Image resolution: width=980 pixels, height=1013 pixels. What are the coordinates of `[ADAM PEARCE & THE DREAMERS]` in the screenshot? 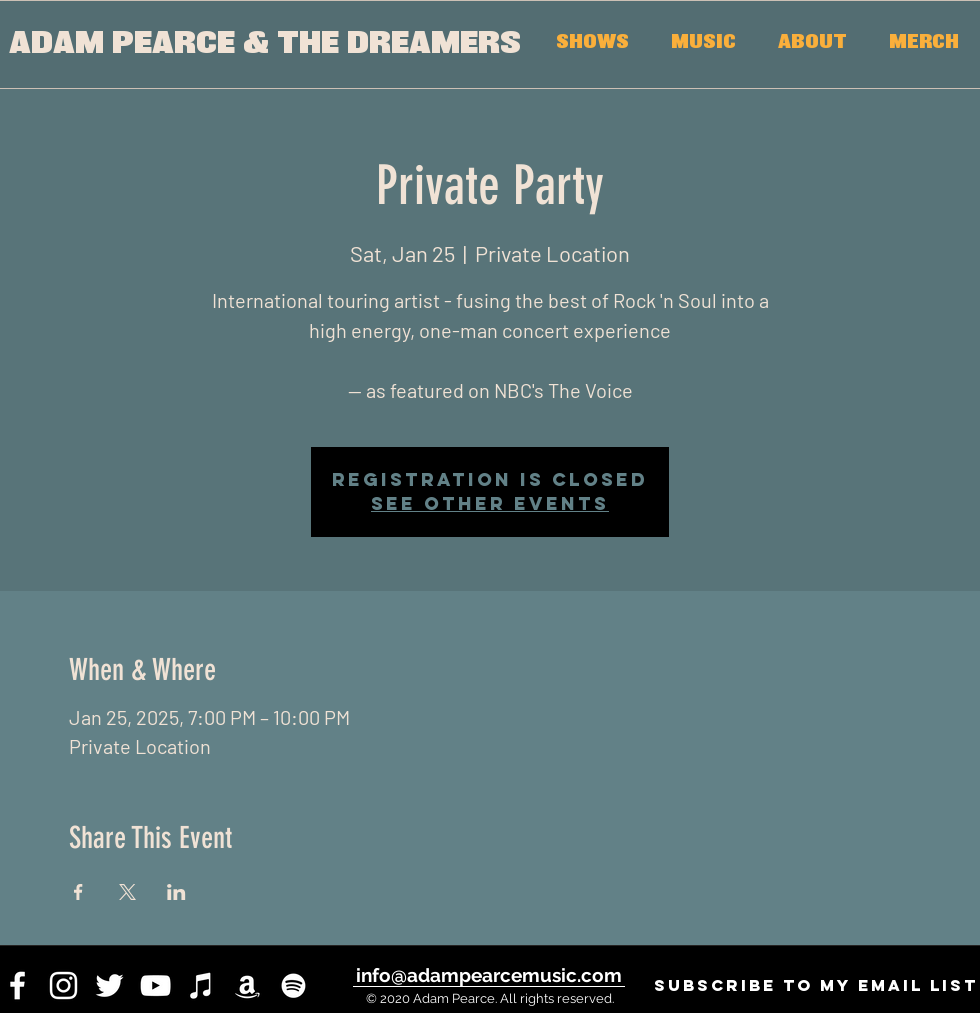 It's located at (264, 44).